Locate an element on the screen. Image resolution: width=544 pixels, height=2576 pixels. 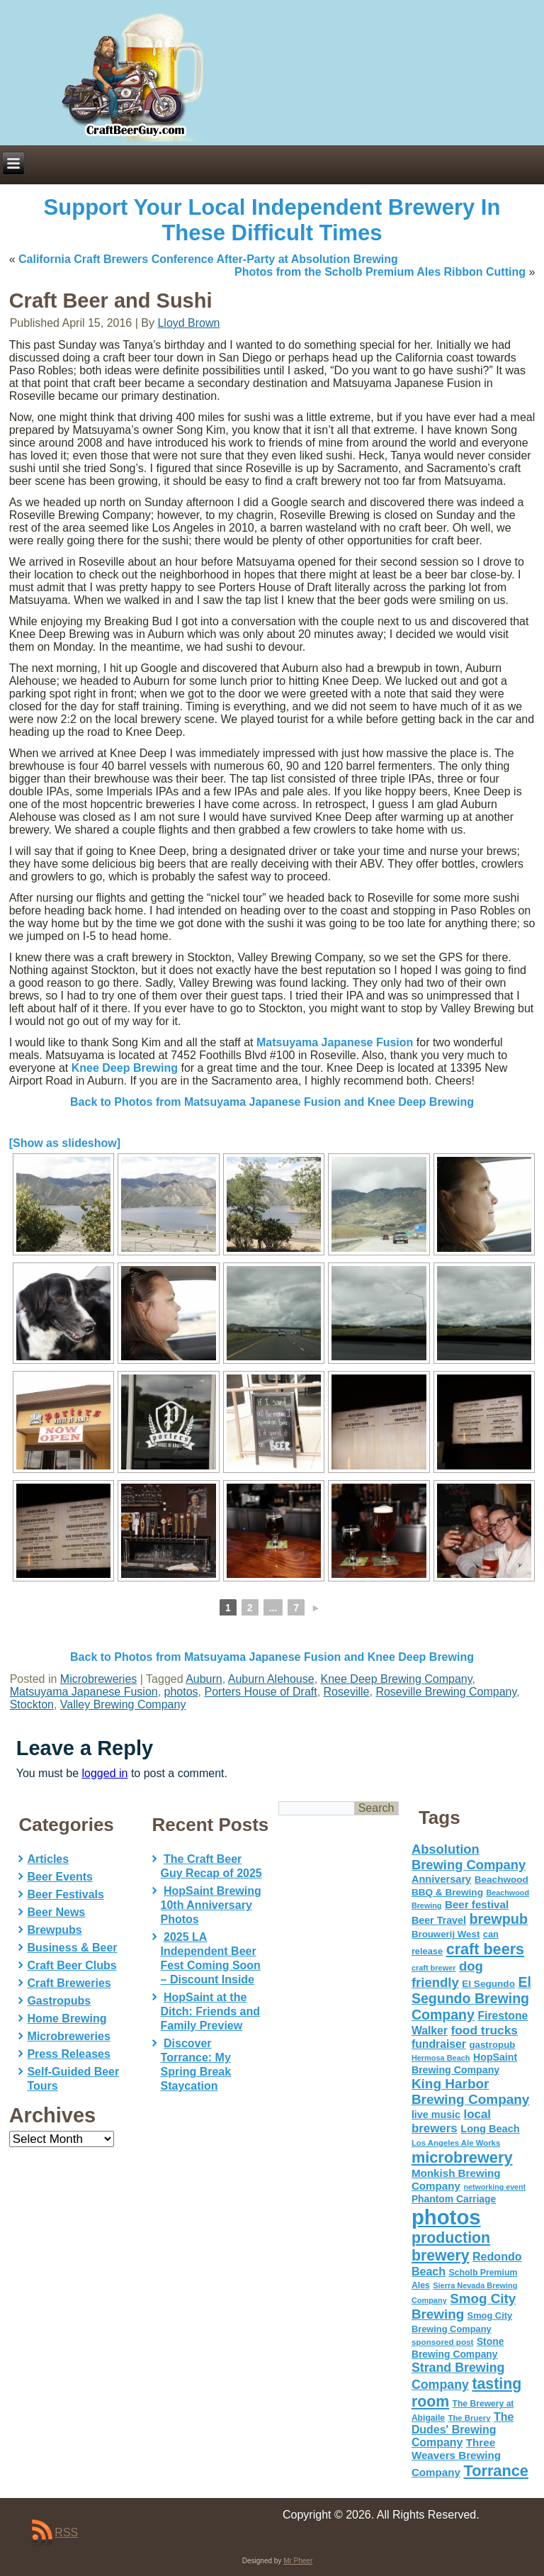
local brewers [local brewers (108 items)] is located at coordinates (451, 2121).